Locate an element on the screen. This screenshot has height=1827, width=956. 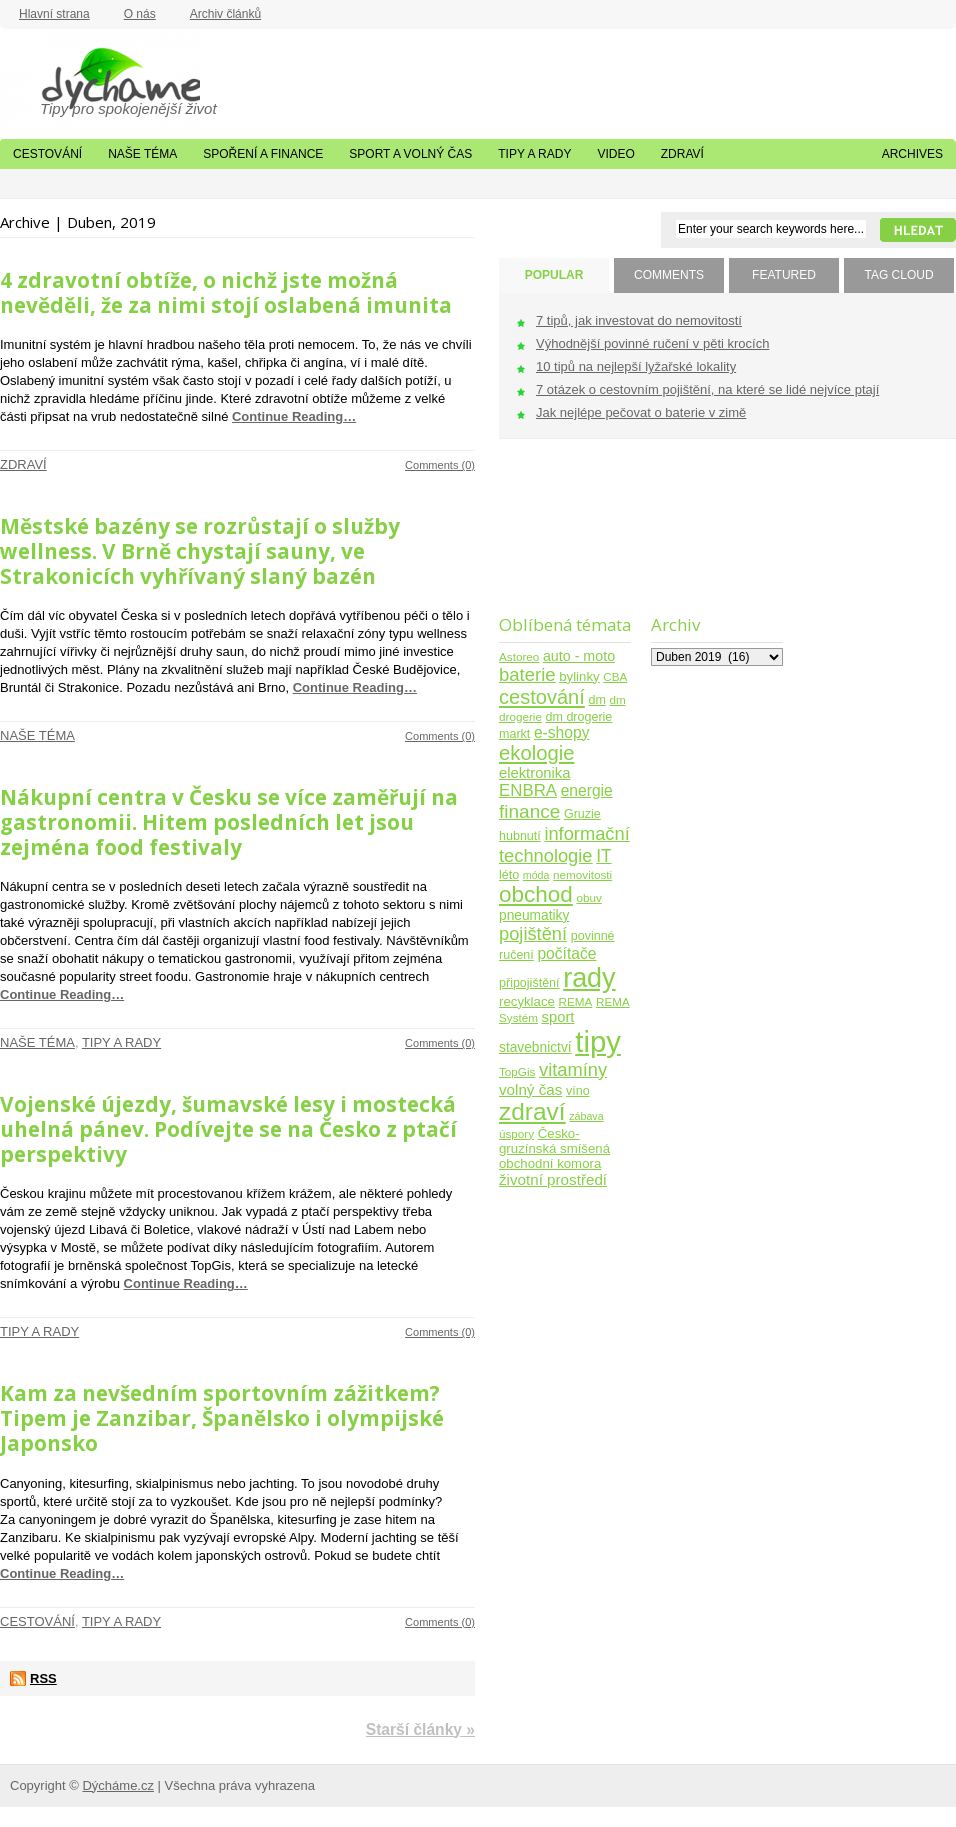
ENBRA [ENBRA (15 položek)] is located at coordinates (528, 790).